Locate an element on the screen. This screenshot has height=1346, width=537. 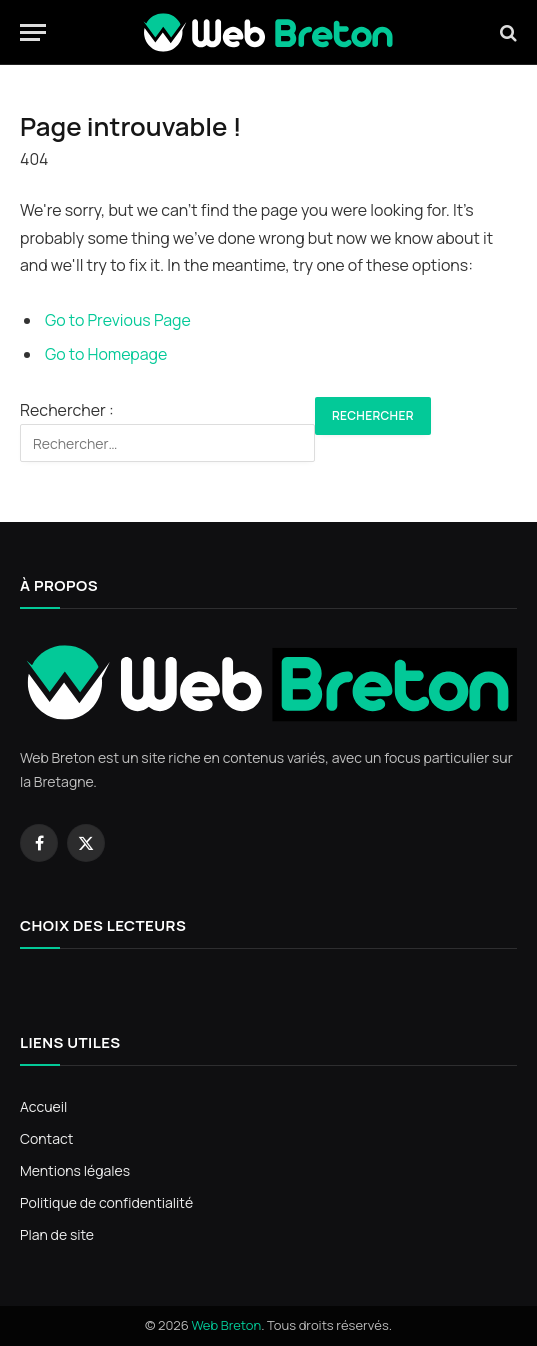
Mentions légales is located at coordinates (75, 1170).